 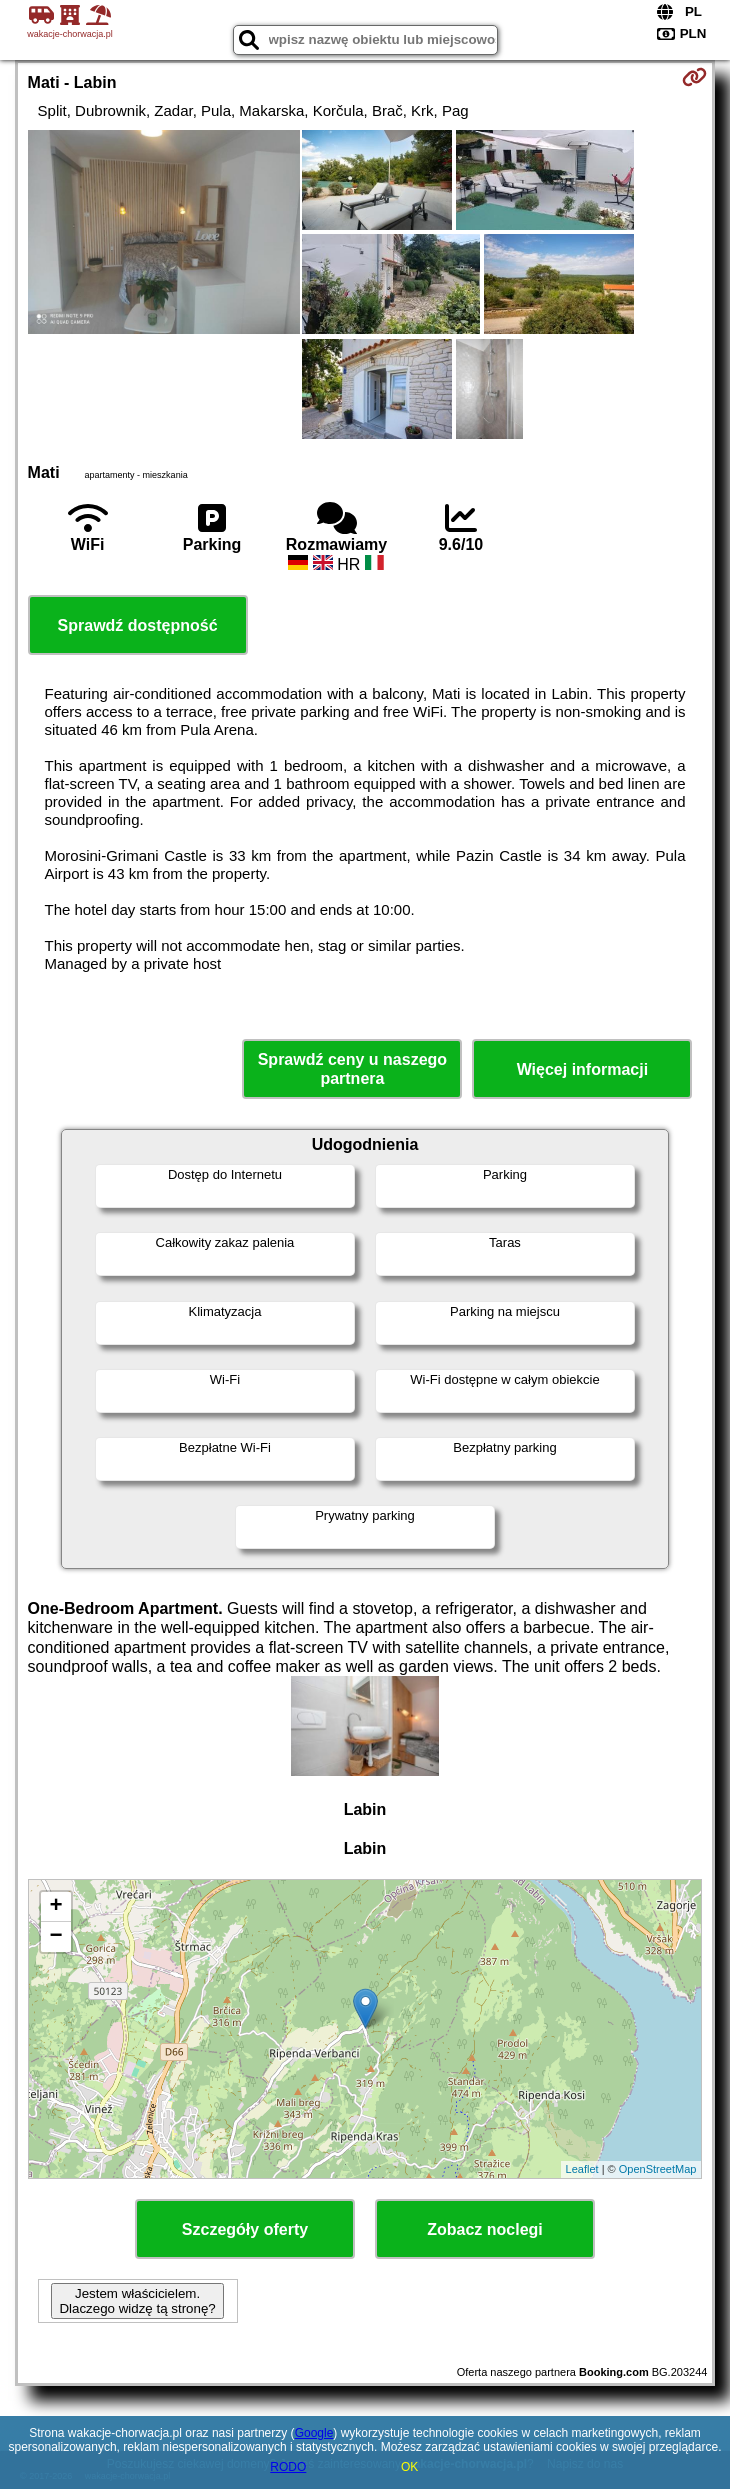 What do you see at coordinates (55, 1907) in the screenshot?
I see `+ [button]` at bounding box center [55, 1907].